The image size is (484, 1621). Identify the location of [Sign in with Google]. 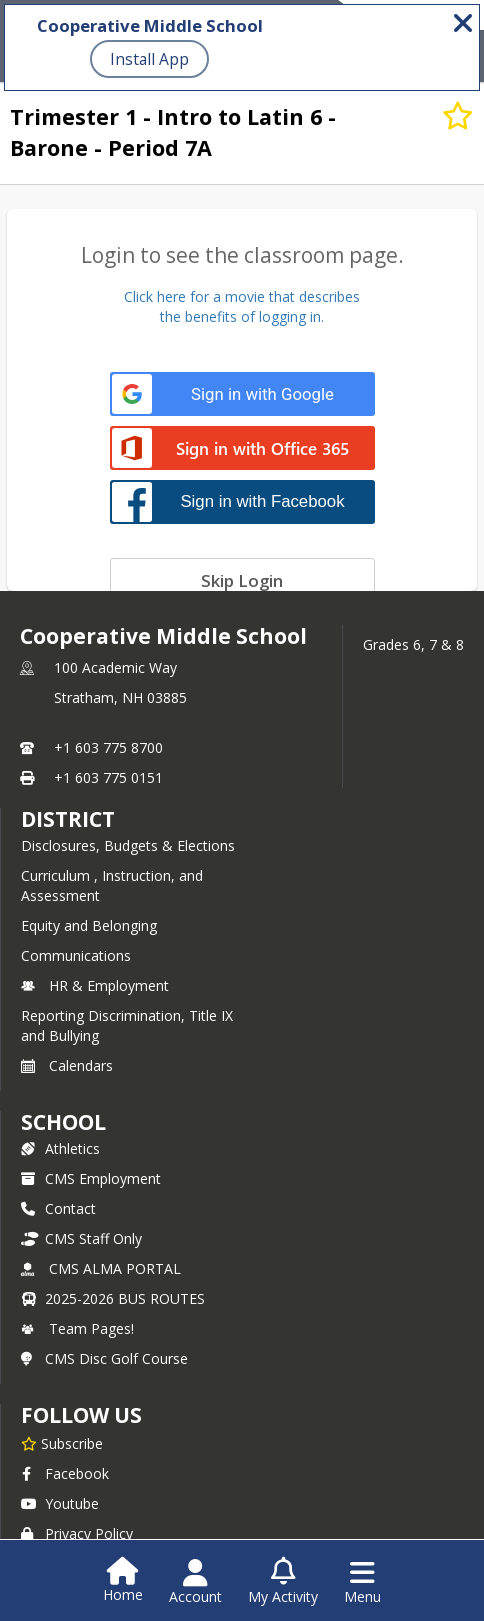
(242, 394).